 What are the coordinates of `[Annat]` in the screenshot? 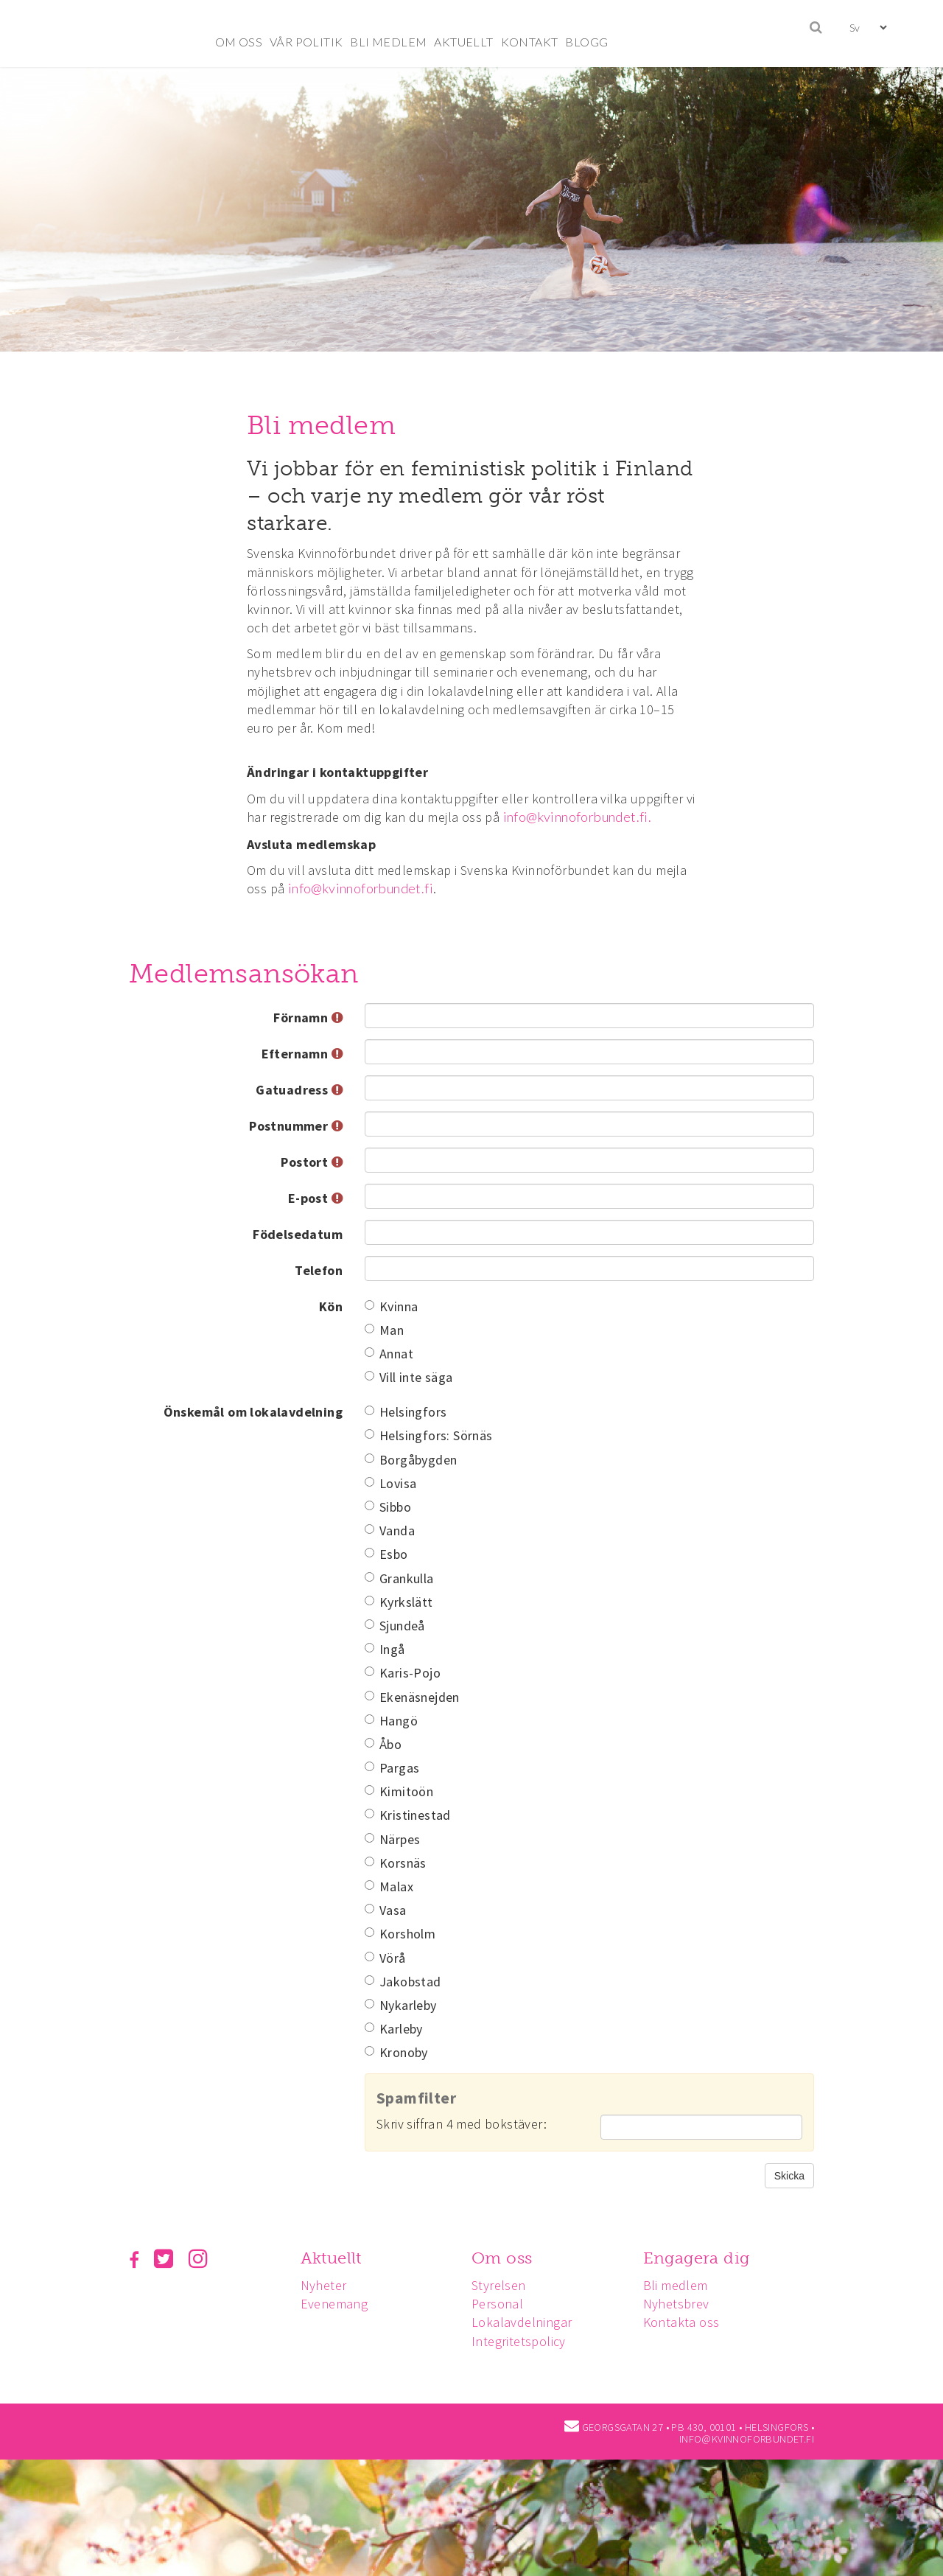 It's located at (369, 1352).